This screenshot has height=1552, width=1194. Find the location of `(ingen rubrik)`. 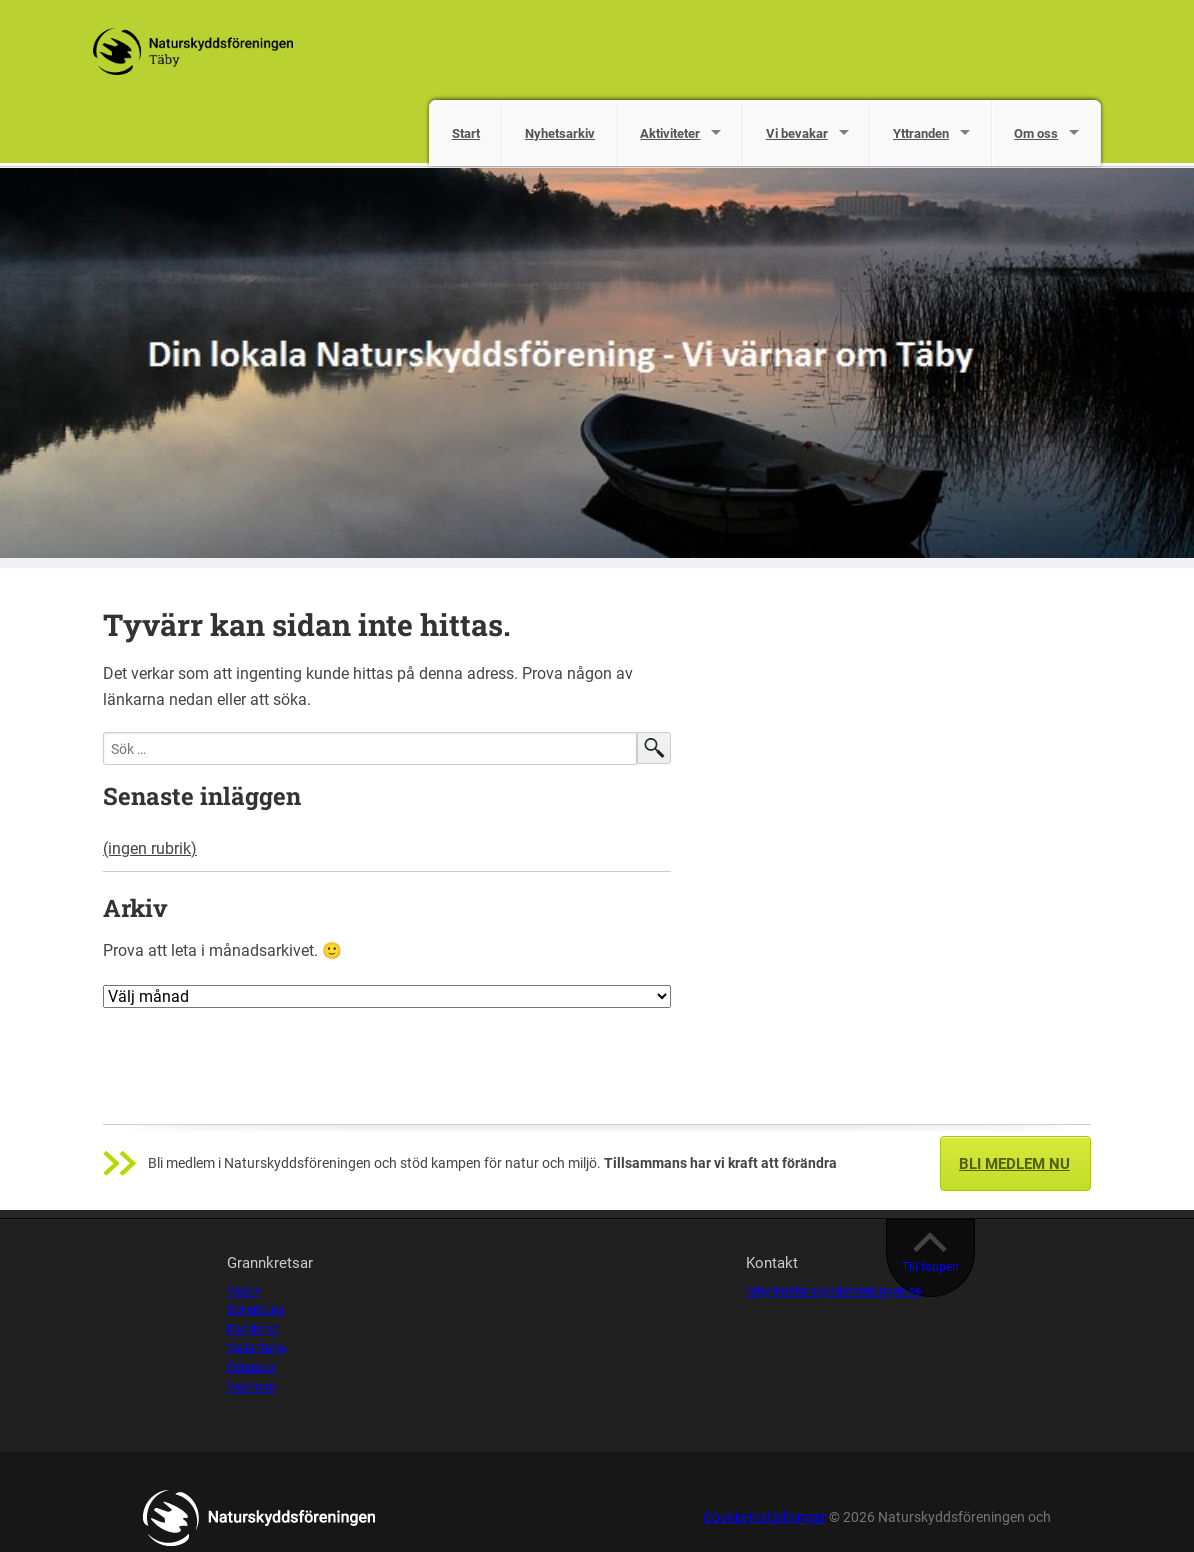

(ingen rubrik) is located at coordinates (150, 848).